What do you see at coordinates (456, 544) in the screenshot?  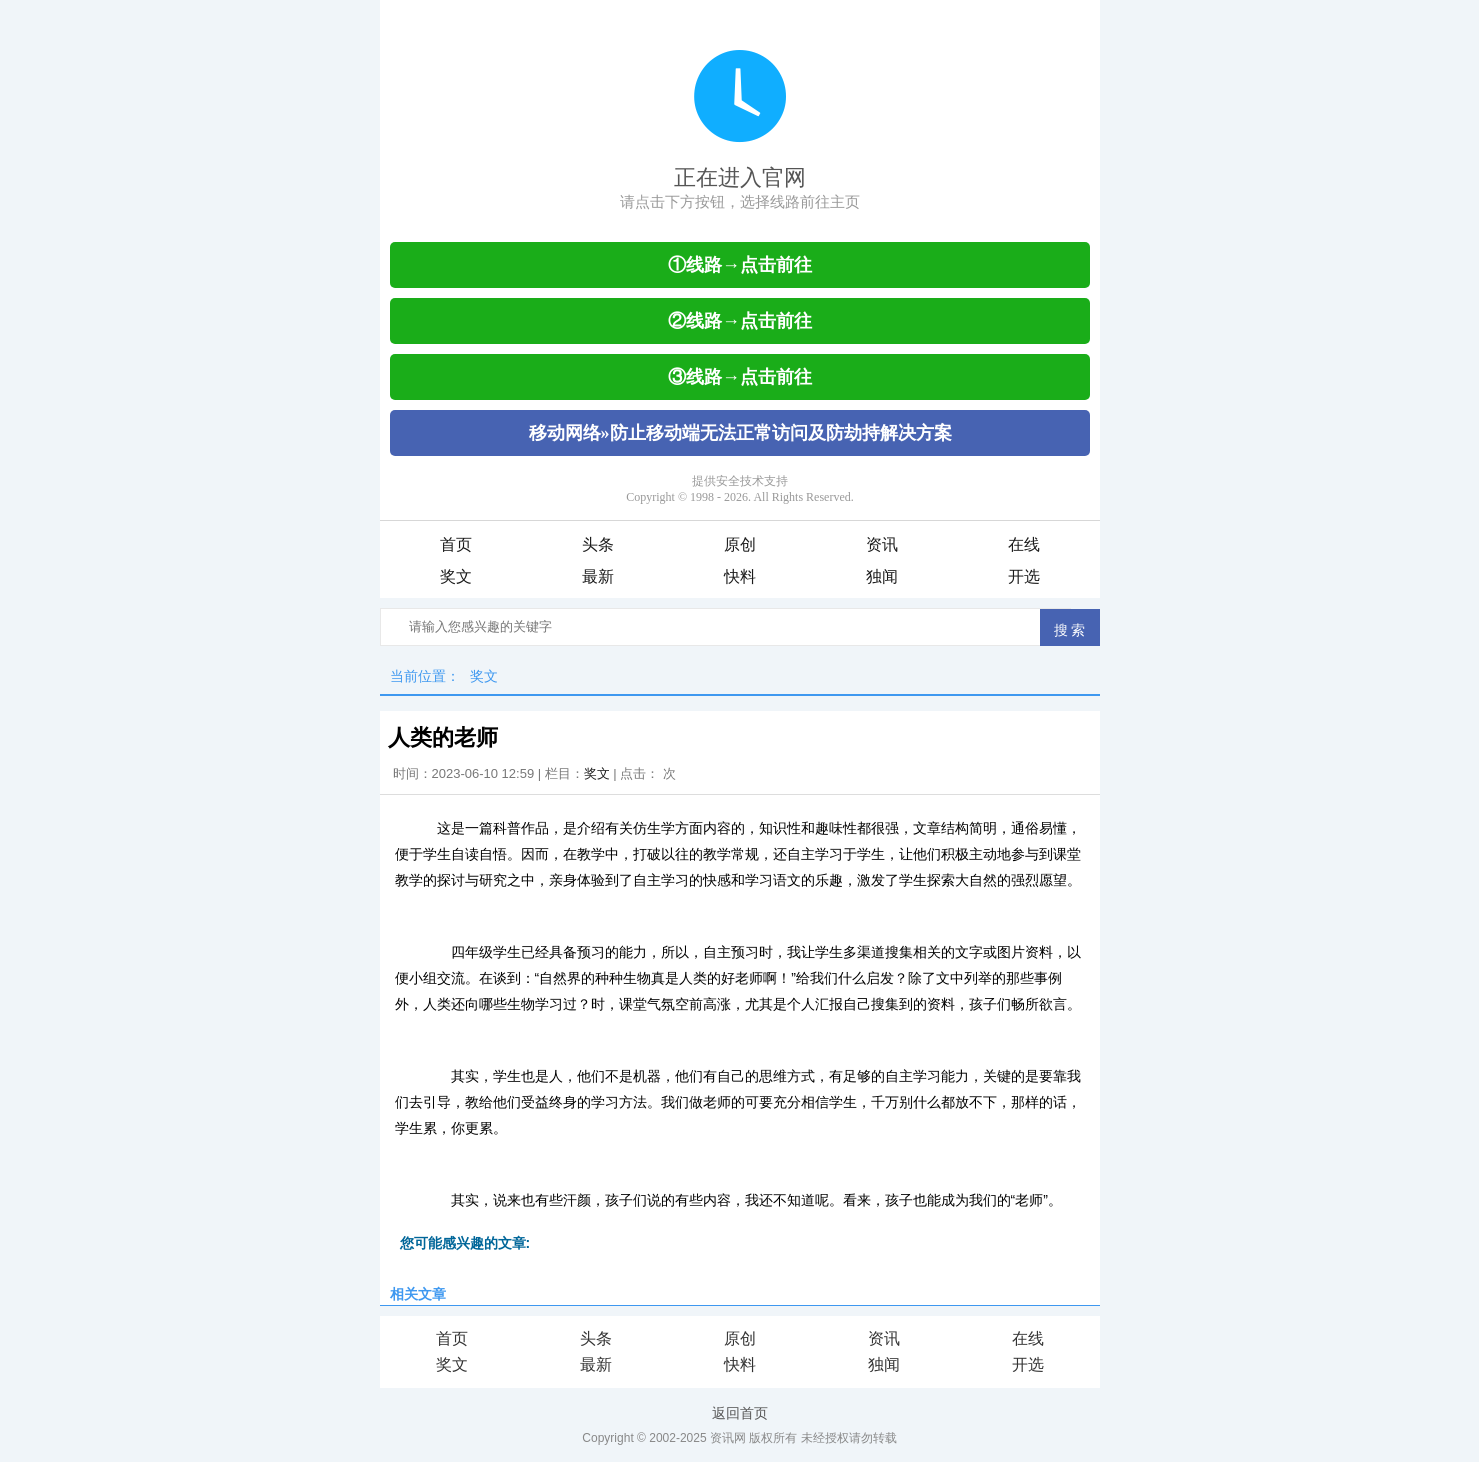 I see `首页` at bounding box center [456, 544].